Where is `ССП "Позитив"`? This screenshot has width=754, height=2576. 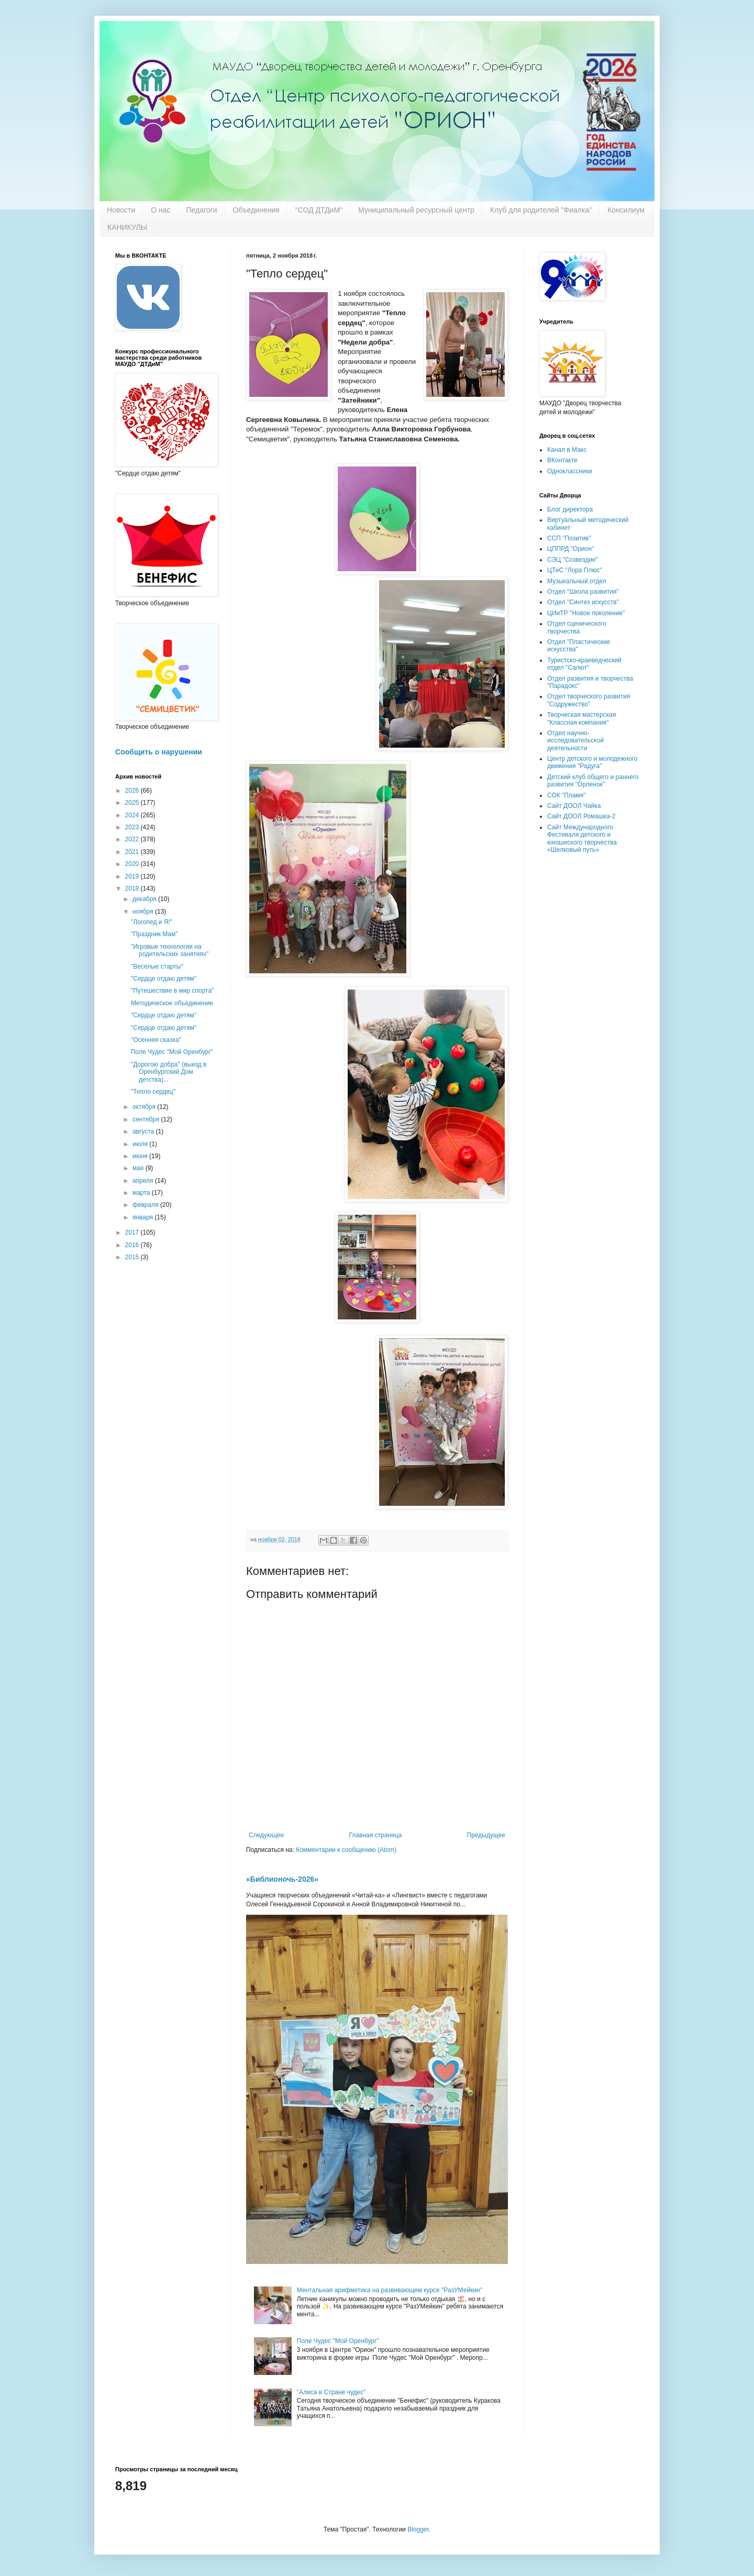 ССП "Позитив" is located at coordinates (569, 538).